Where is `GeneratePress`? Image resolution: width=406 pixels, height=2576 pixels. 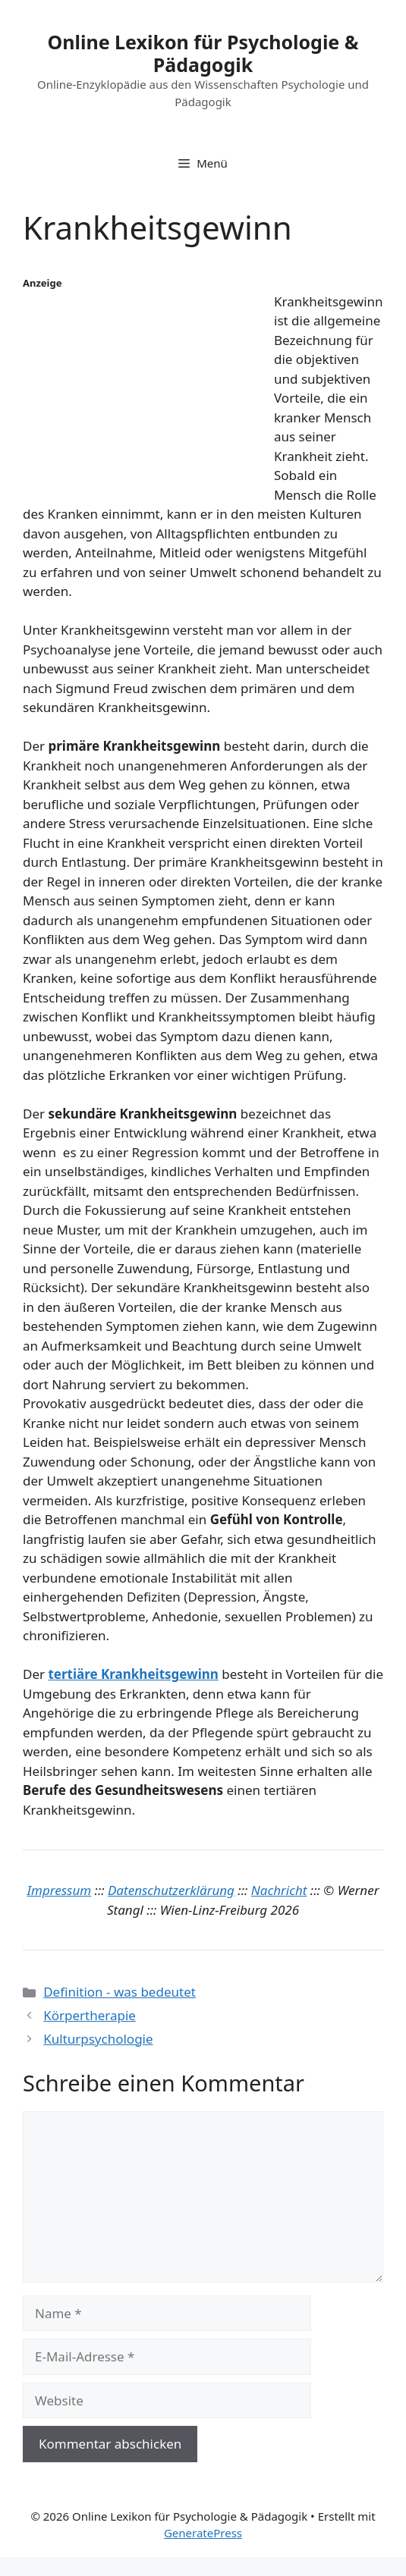 GeneratePress is located at coordinates (203, 2532).